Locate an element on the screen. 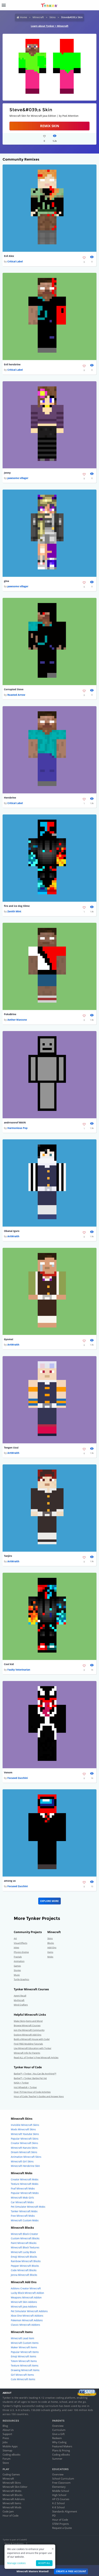  Texture Minecraft Items is located at coordinates (24, 2365).